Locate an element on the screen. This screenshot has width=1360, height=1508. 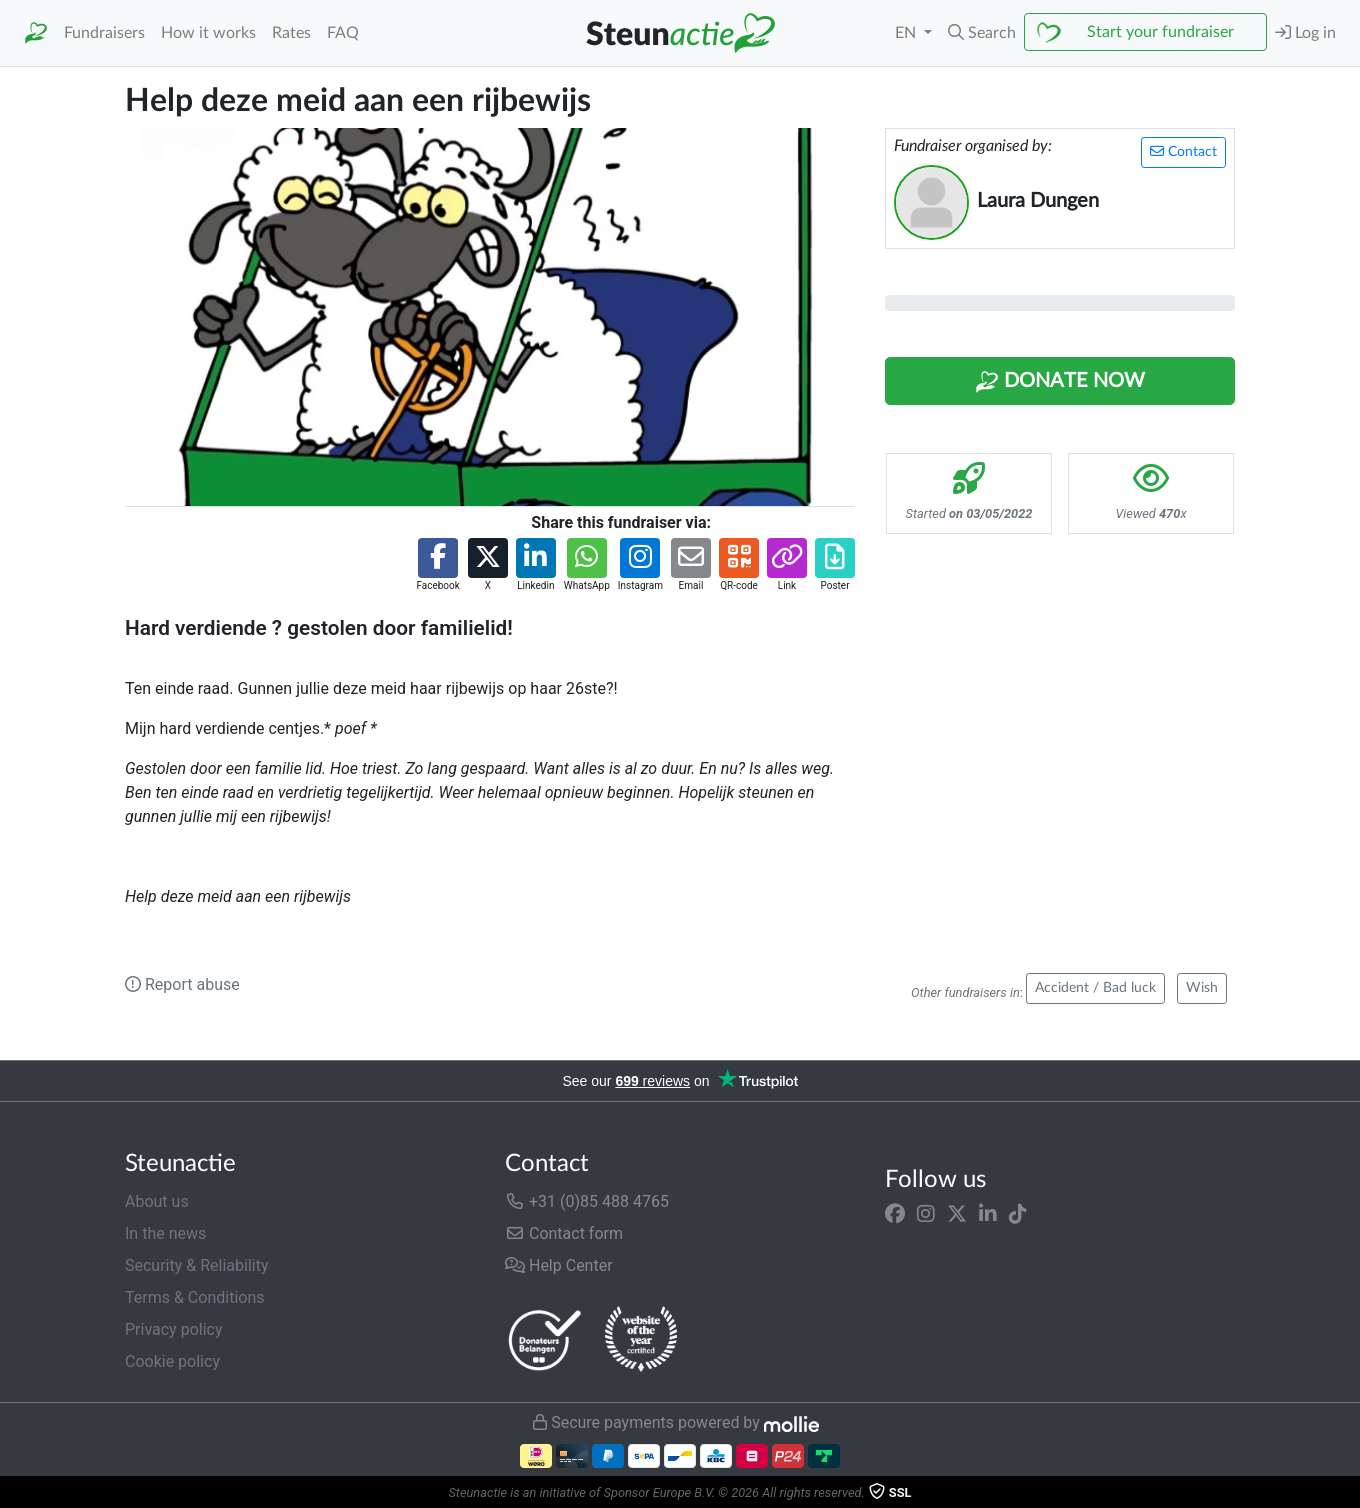
Log in is located at coordinates (1305, 32).